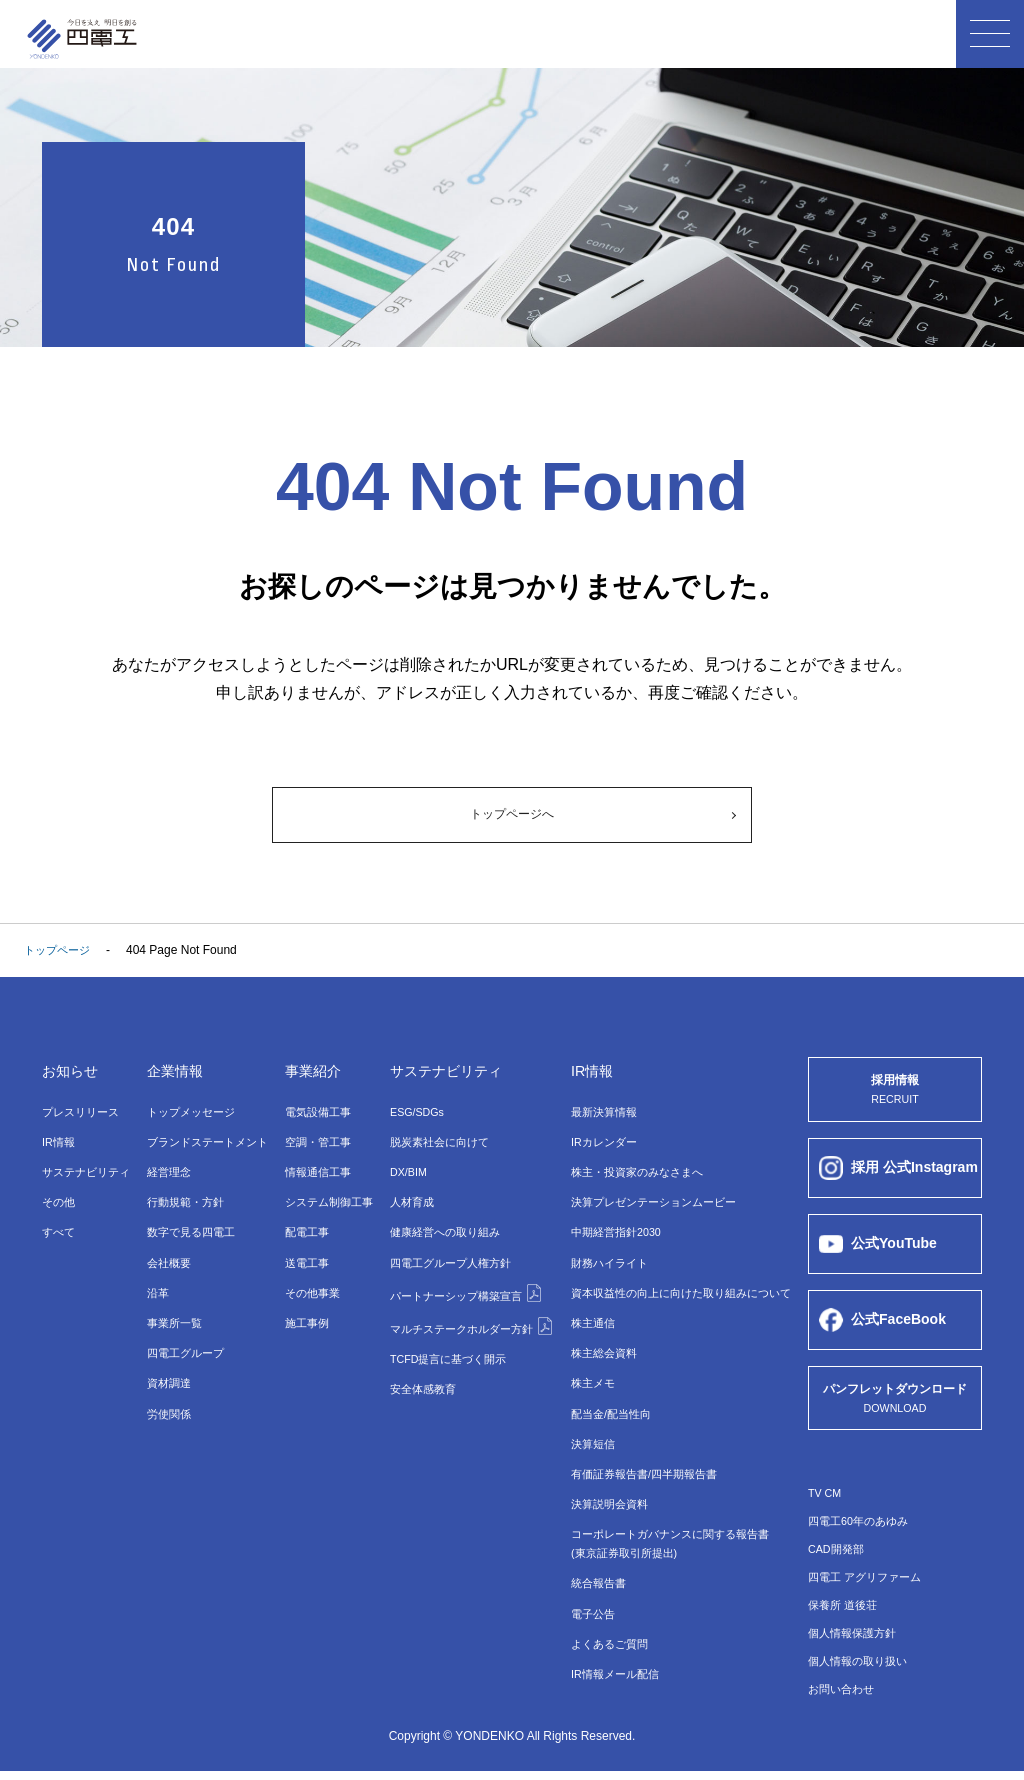 Image resolution: width=1024 pixels, height=1780 pixels. What do you see at coordinates (642, 1462) in the screenshot?
I see `有価証券報告書/四半期報告書` at bounding box center [642, 1462].